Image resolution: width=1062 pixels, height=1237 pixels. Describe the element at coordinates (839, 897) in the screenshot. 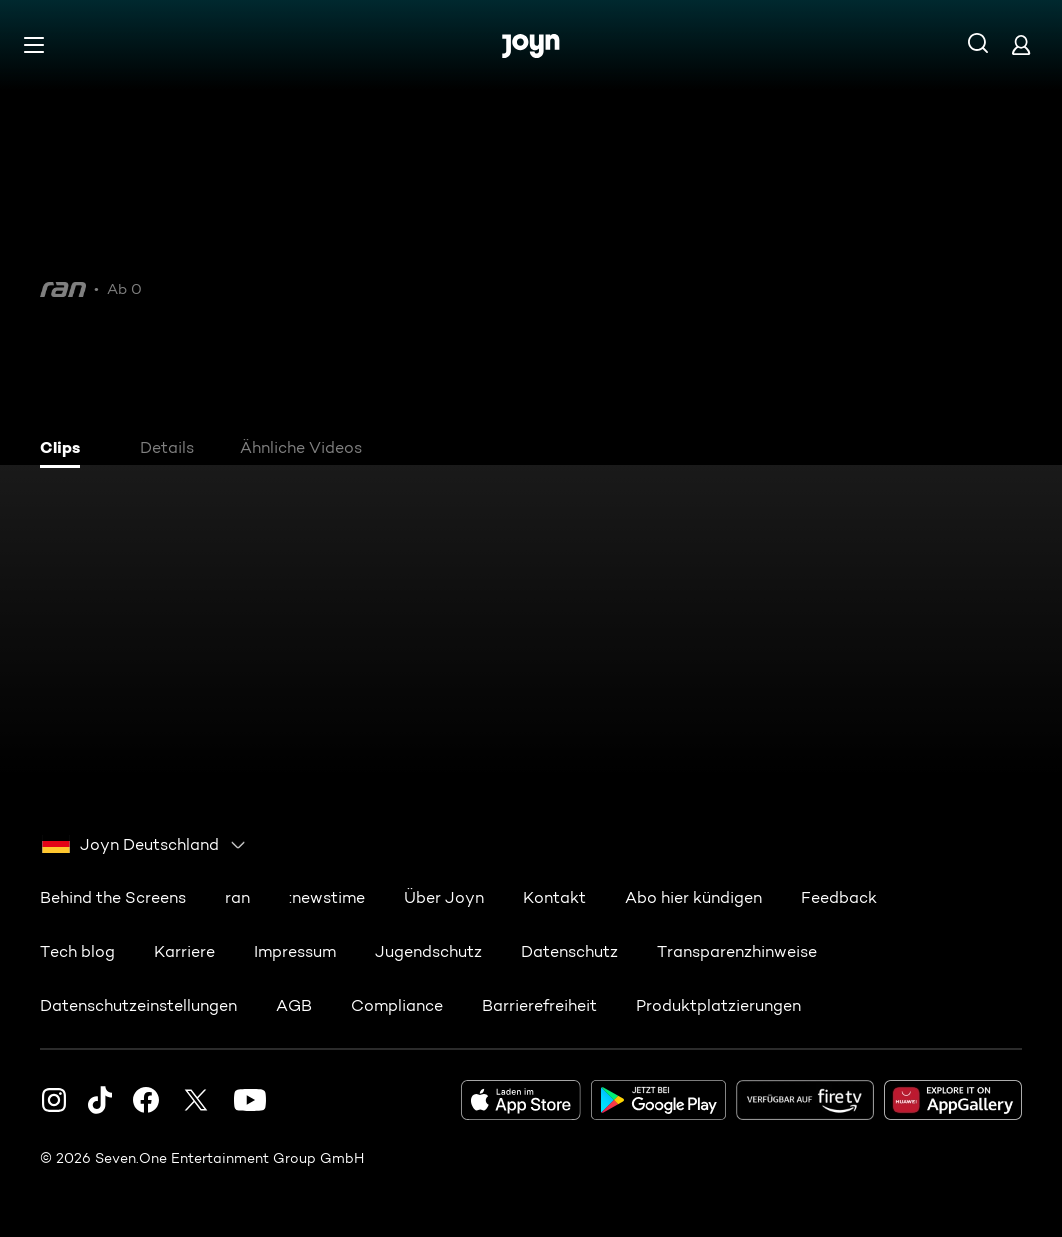

I see `Feedback` at that location.